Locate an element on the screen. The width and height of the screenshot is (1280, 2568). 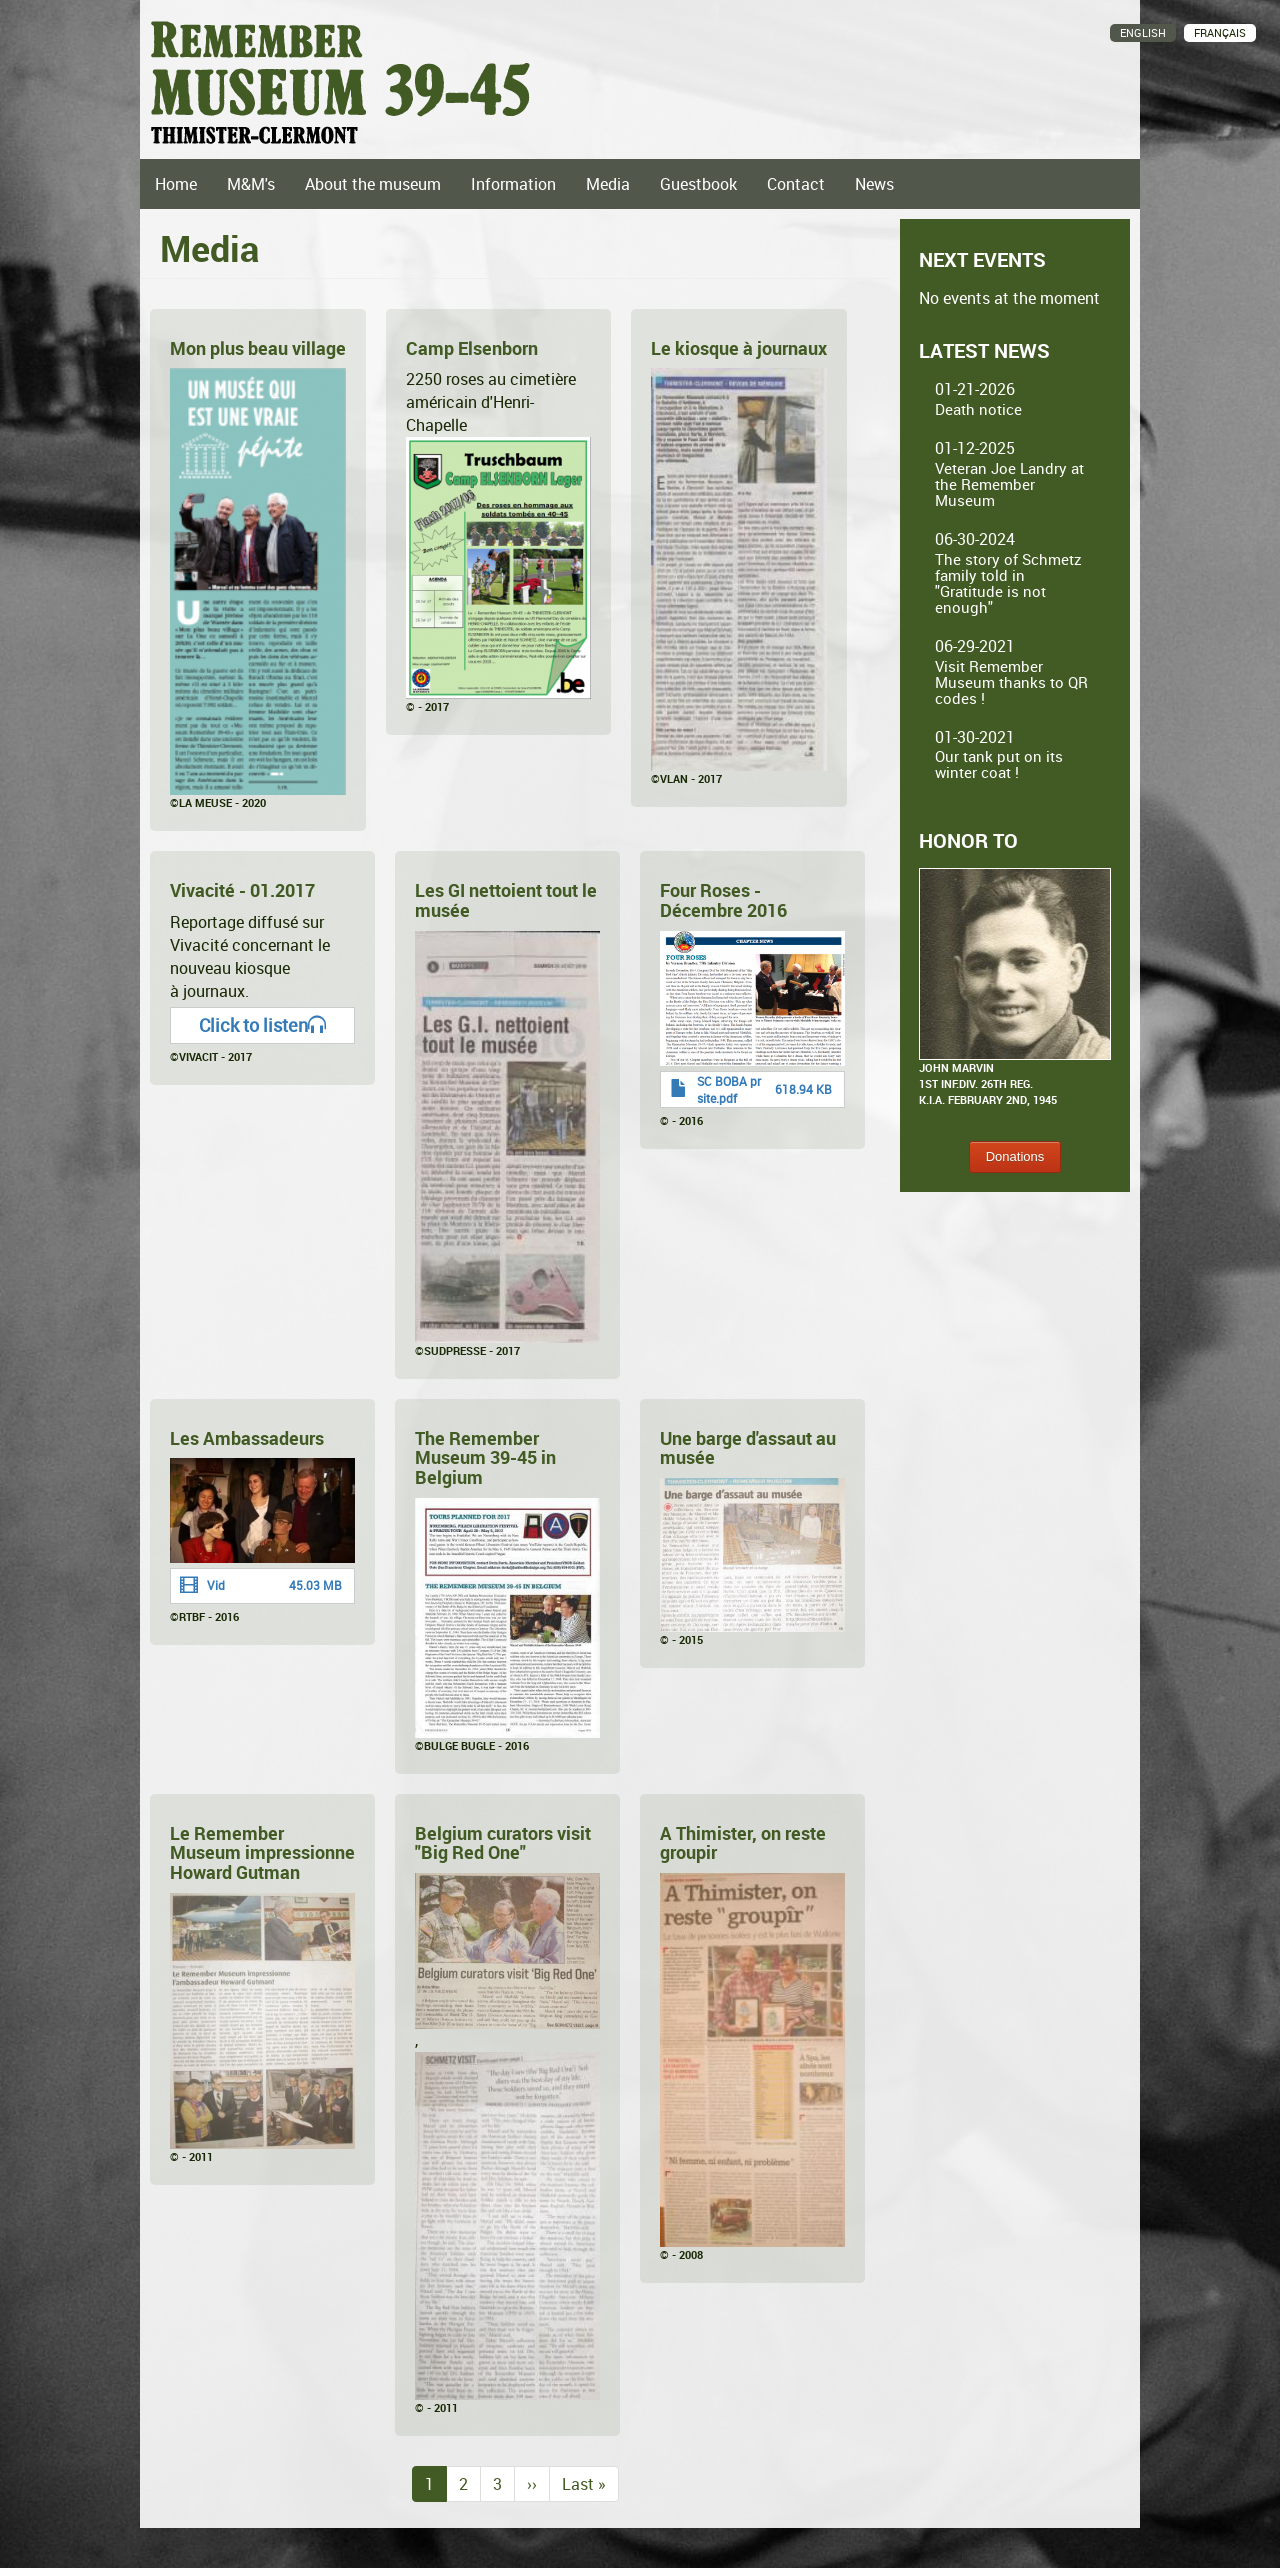
M&M's is located at coordinates (251, 184).